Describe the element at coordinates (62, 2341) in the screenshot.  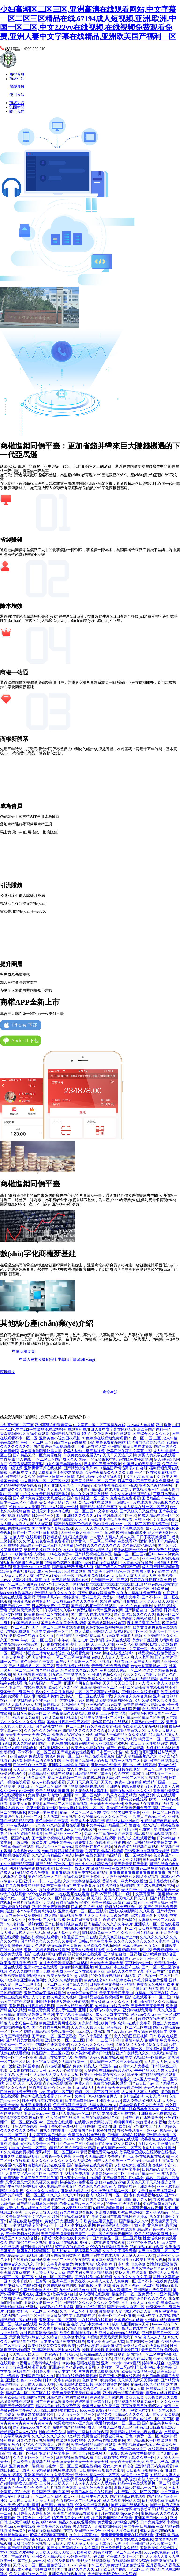
I see `日本午夜福利免费在线播放` at that location.